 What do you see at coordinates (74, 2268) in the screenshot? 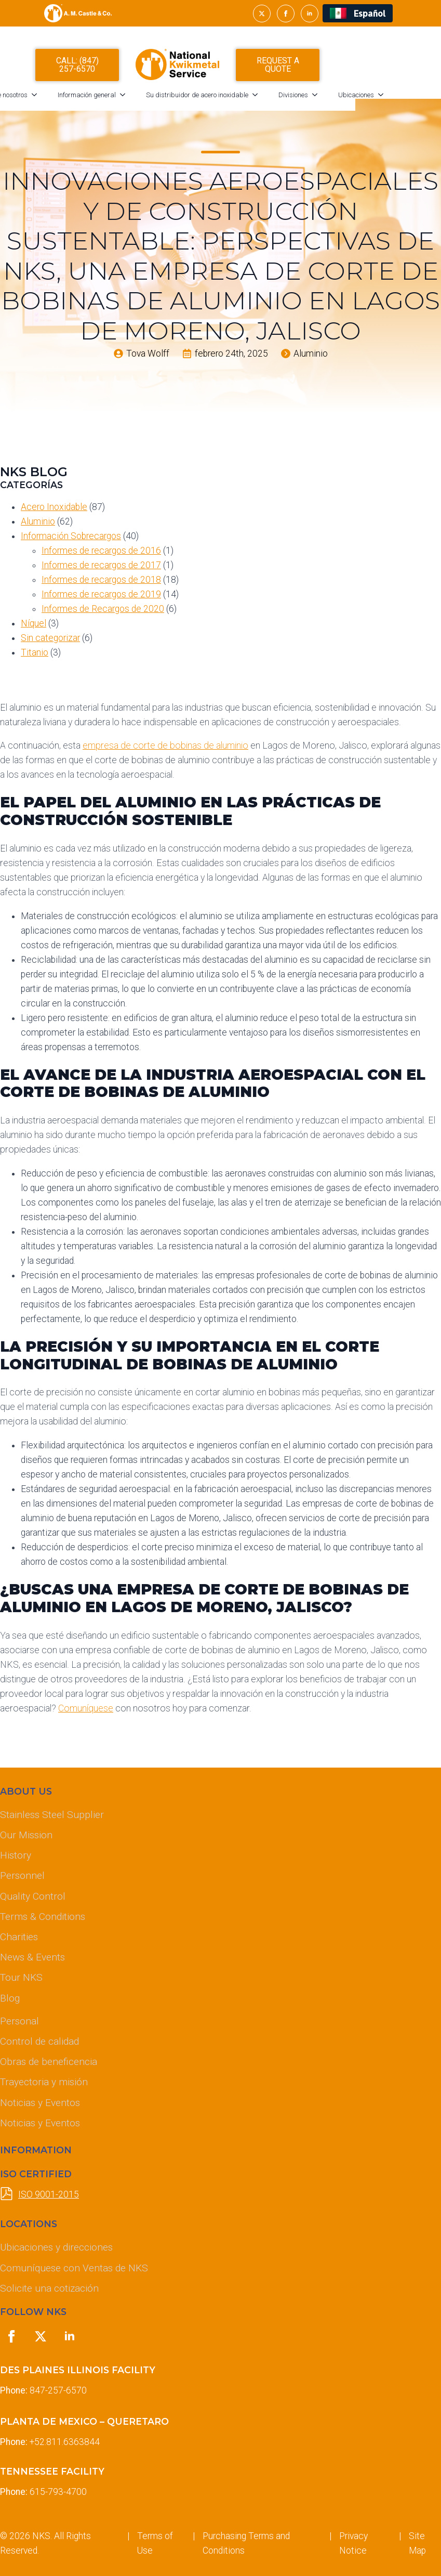
I see `Comuníquese con Ventas de NKS` at bounding box center [74, 2268].